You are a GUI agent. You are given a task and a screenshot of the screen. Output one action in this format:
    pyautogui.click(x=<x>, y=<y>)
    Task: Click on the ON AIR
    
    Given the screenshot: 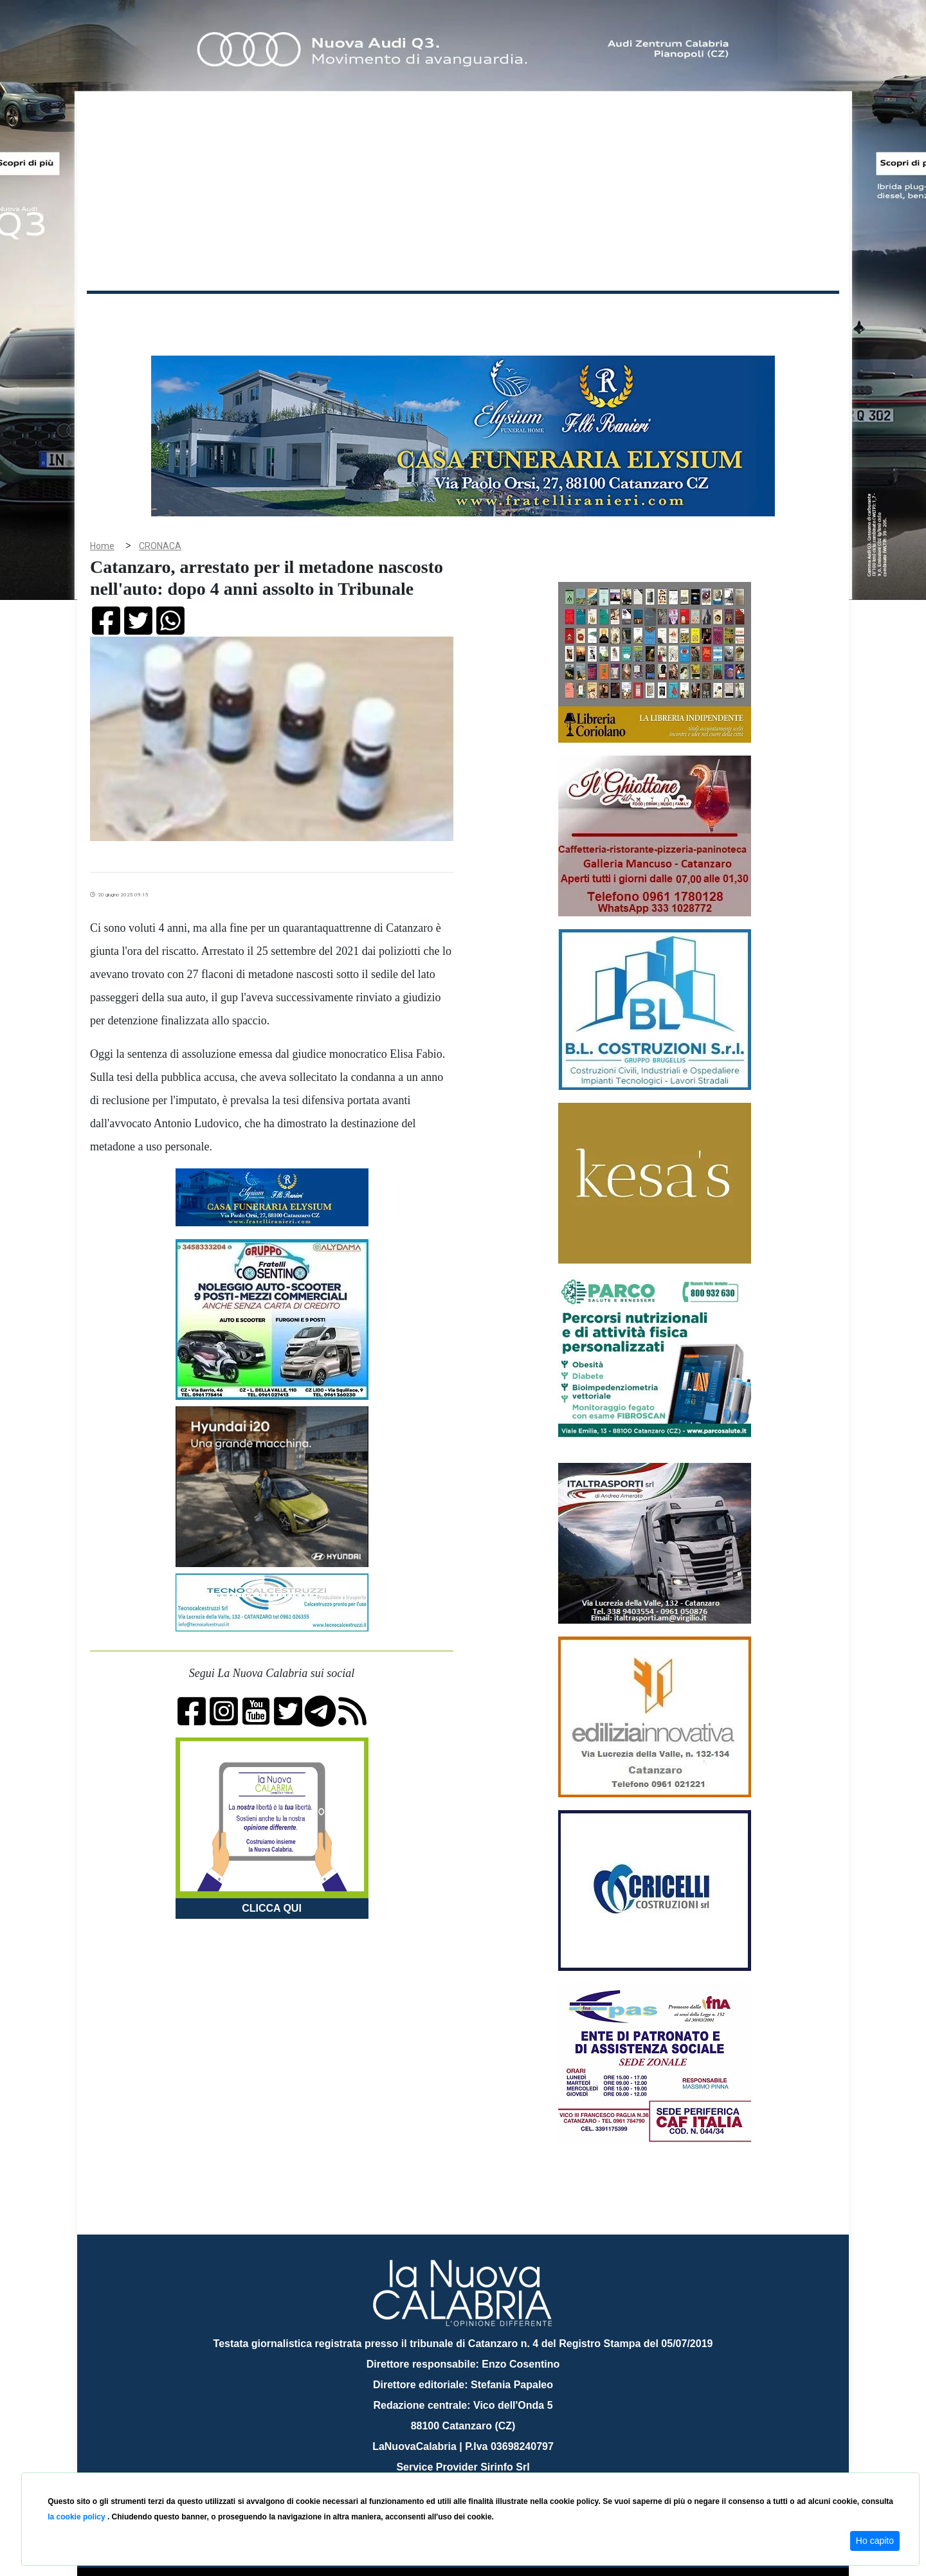 What is the action you would take?
    pyautogui.click(x=789, y=316)
    